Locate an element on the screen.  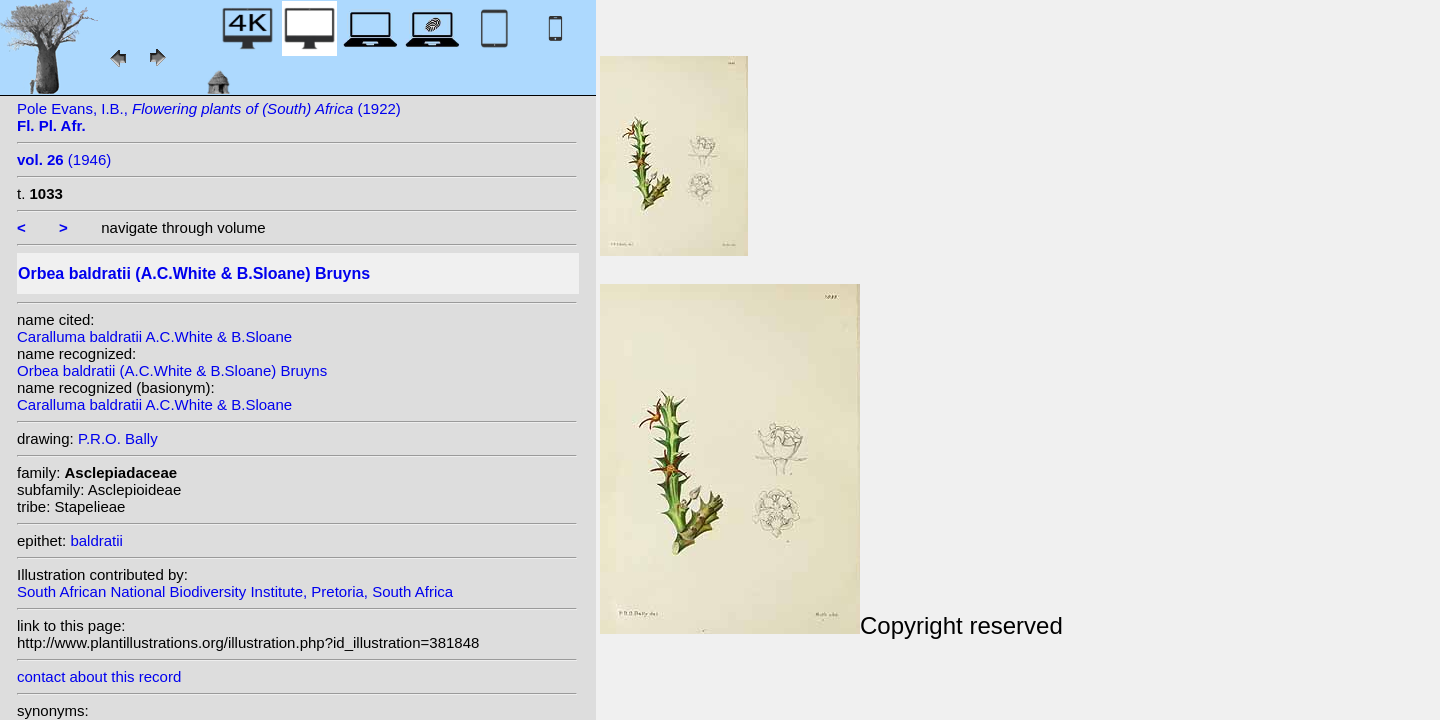
(1946) is located at coordinates (64, 159).